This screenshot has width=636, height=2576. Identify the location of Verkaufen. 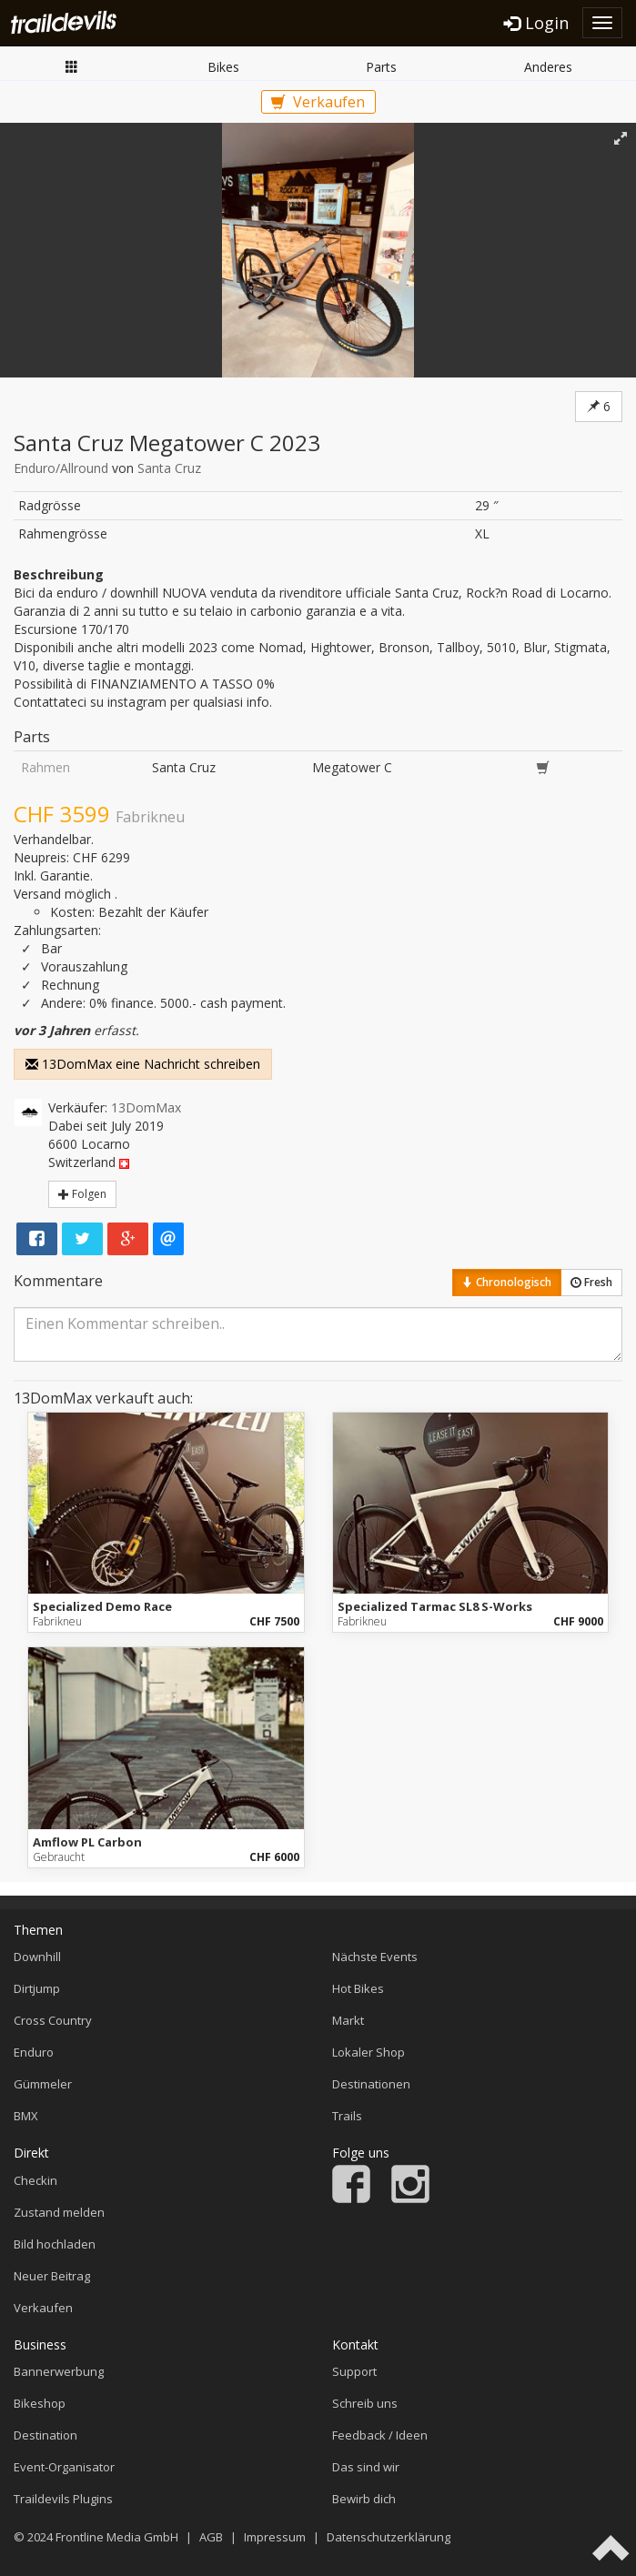
(318, 102).